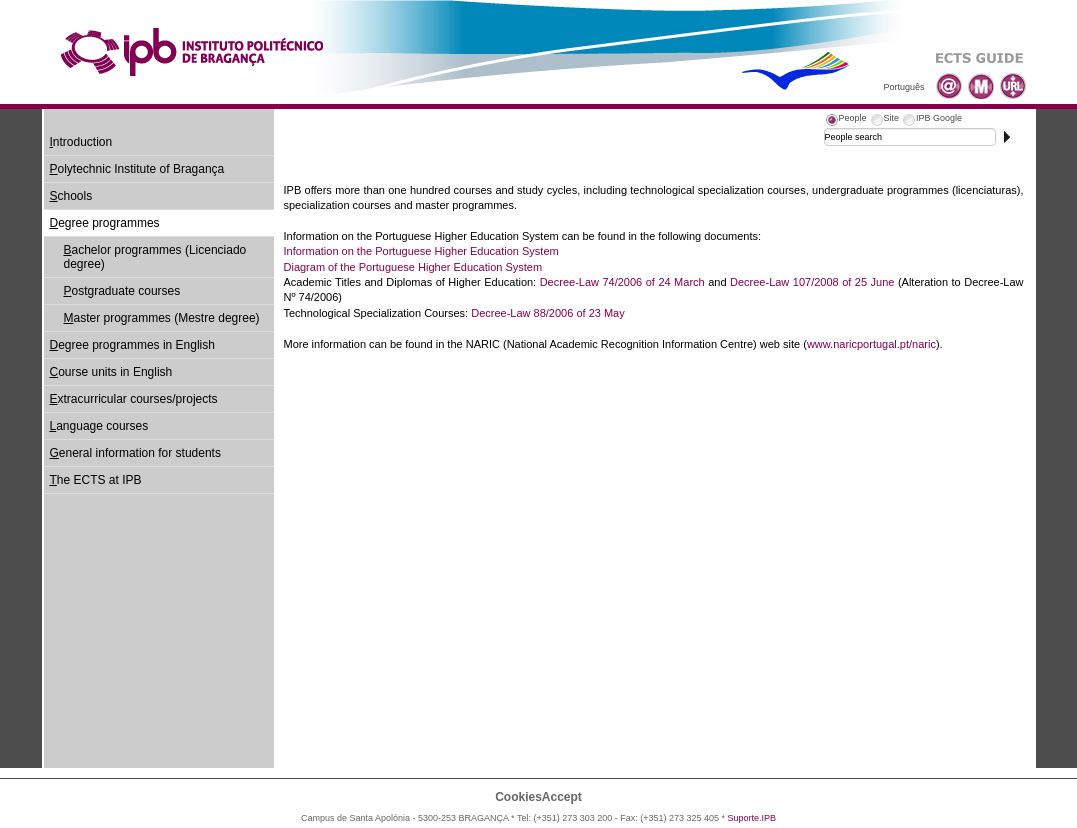 This screenshot has width=1077, height=828. I want to click on Decree-Law 74/2006 of 24 March, so click(622, 282).